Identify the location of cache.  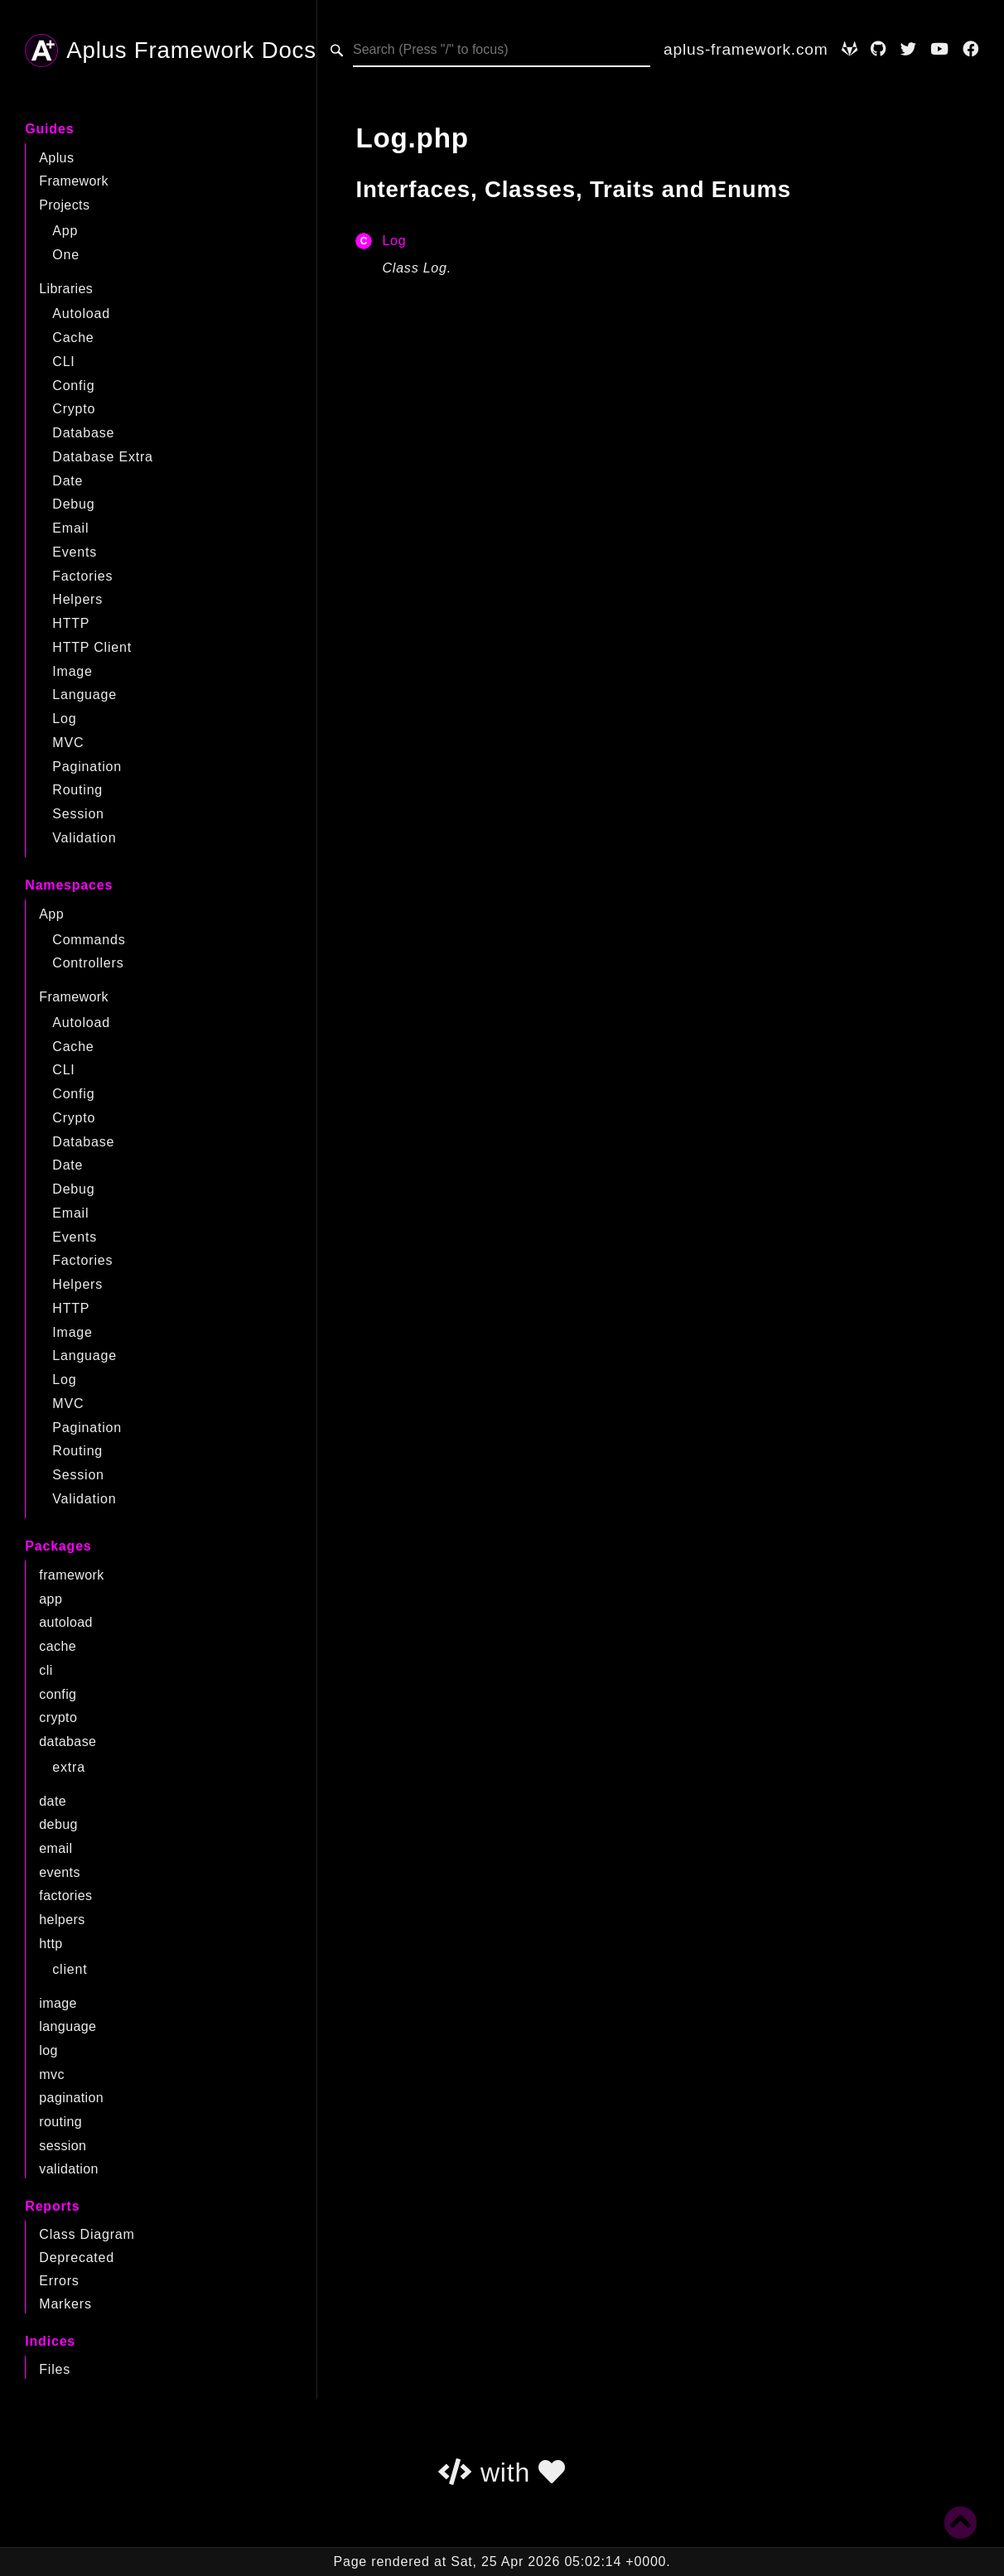
(57, 1646).